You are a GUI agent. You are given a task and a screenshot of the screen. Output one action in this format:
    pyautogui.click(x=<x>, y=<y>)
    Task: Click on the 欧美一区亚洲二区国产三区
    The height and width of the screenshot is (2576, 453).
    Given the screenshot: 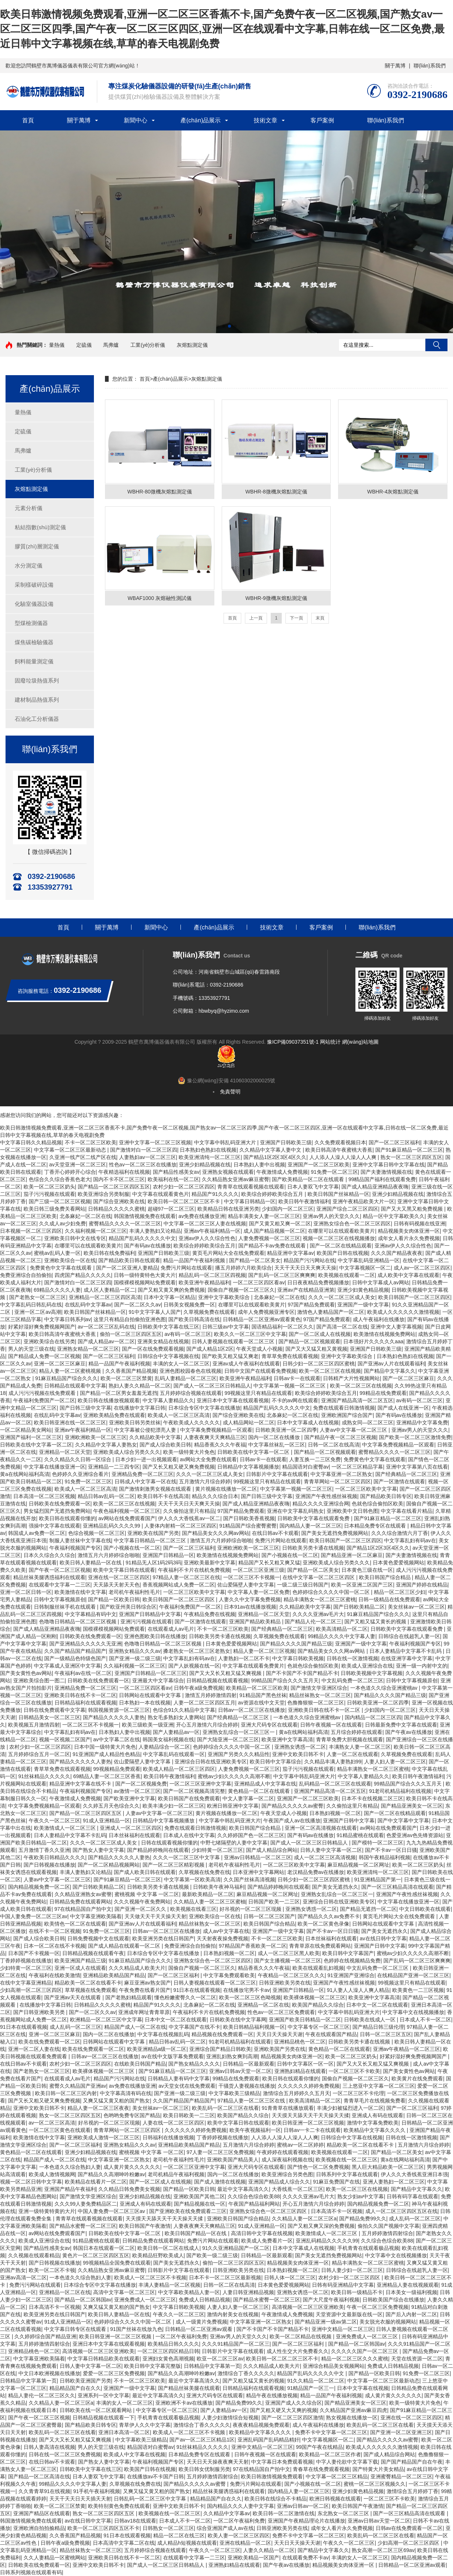 What is the action you would take?
    pyautogui.click(x=362, y=1585)
    